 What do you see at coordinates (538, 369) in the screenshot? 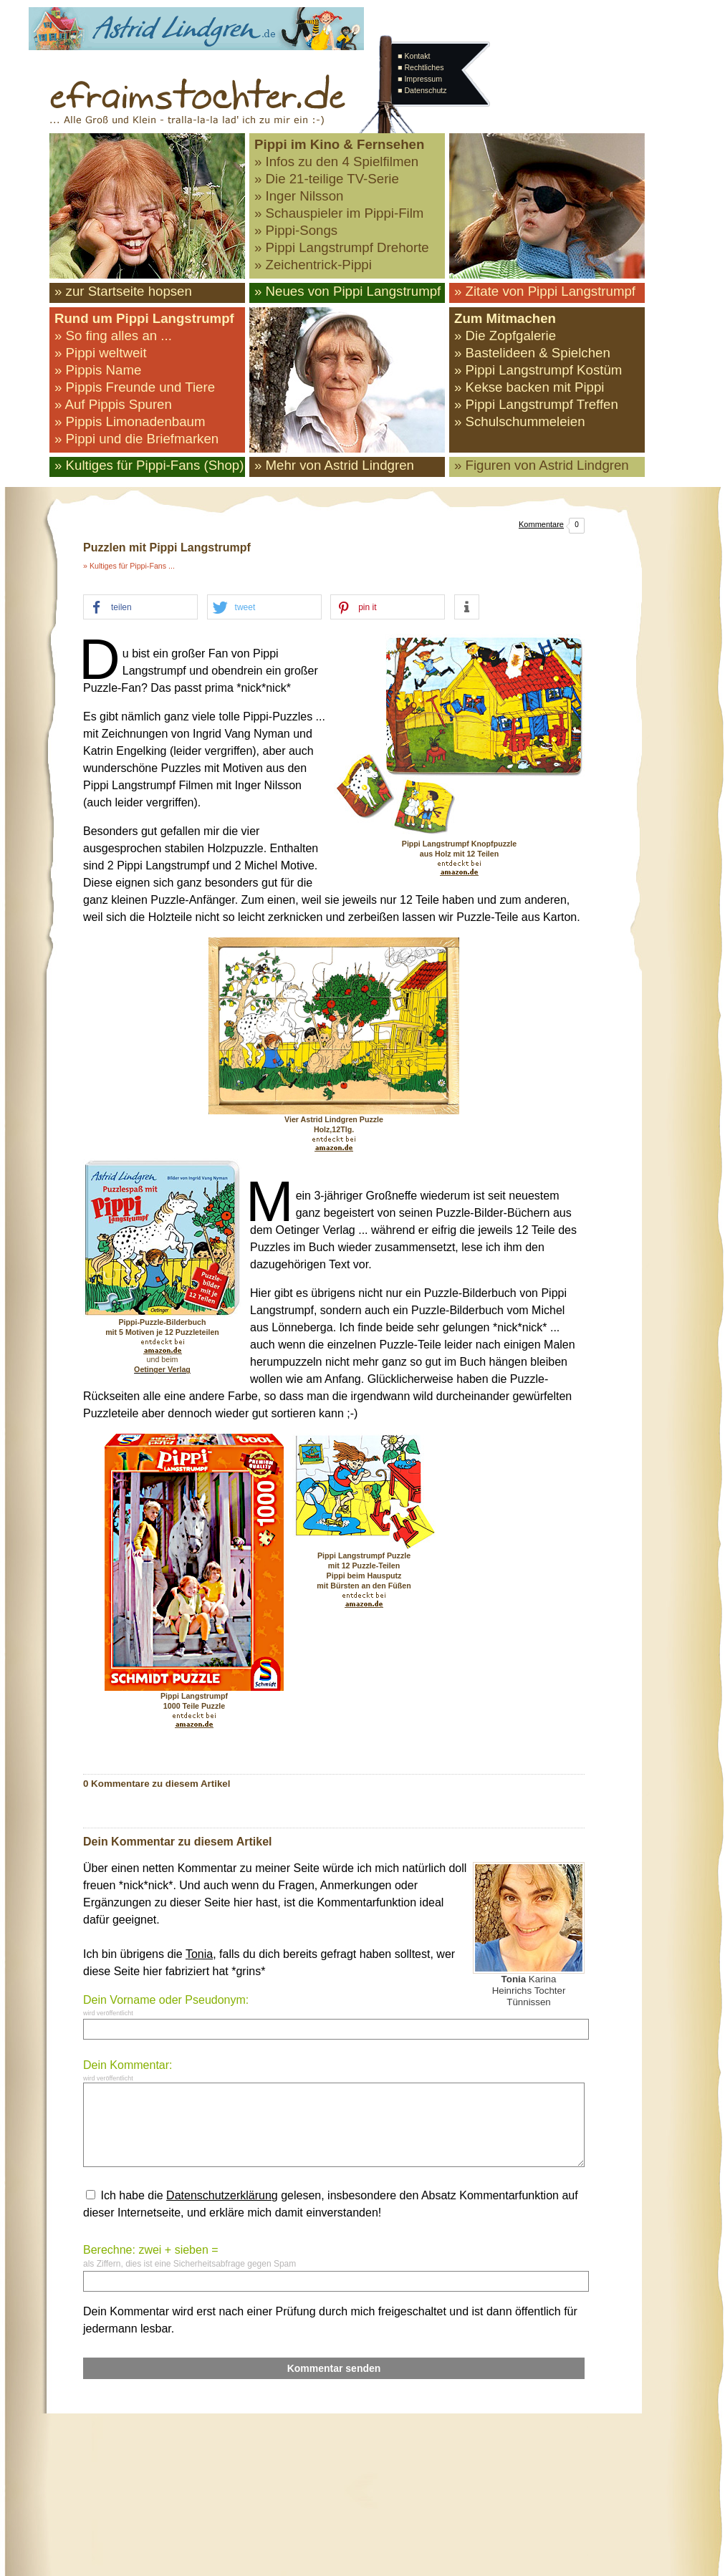
I see `» Pippi Langstrumpf Kostüm` at bounding box center [538, 369].